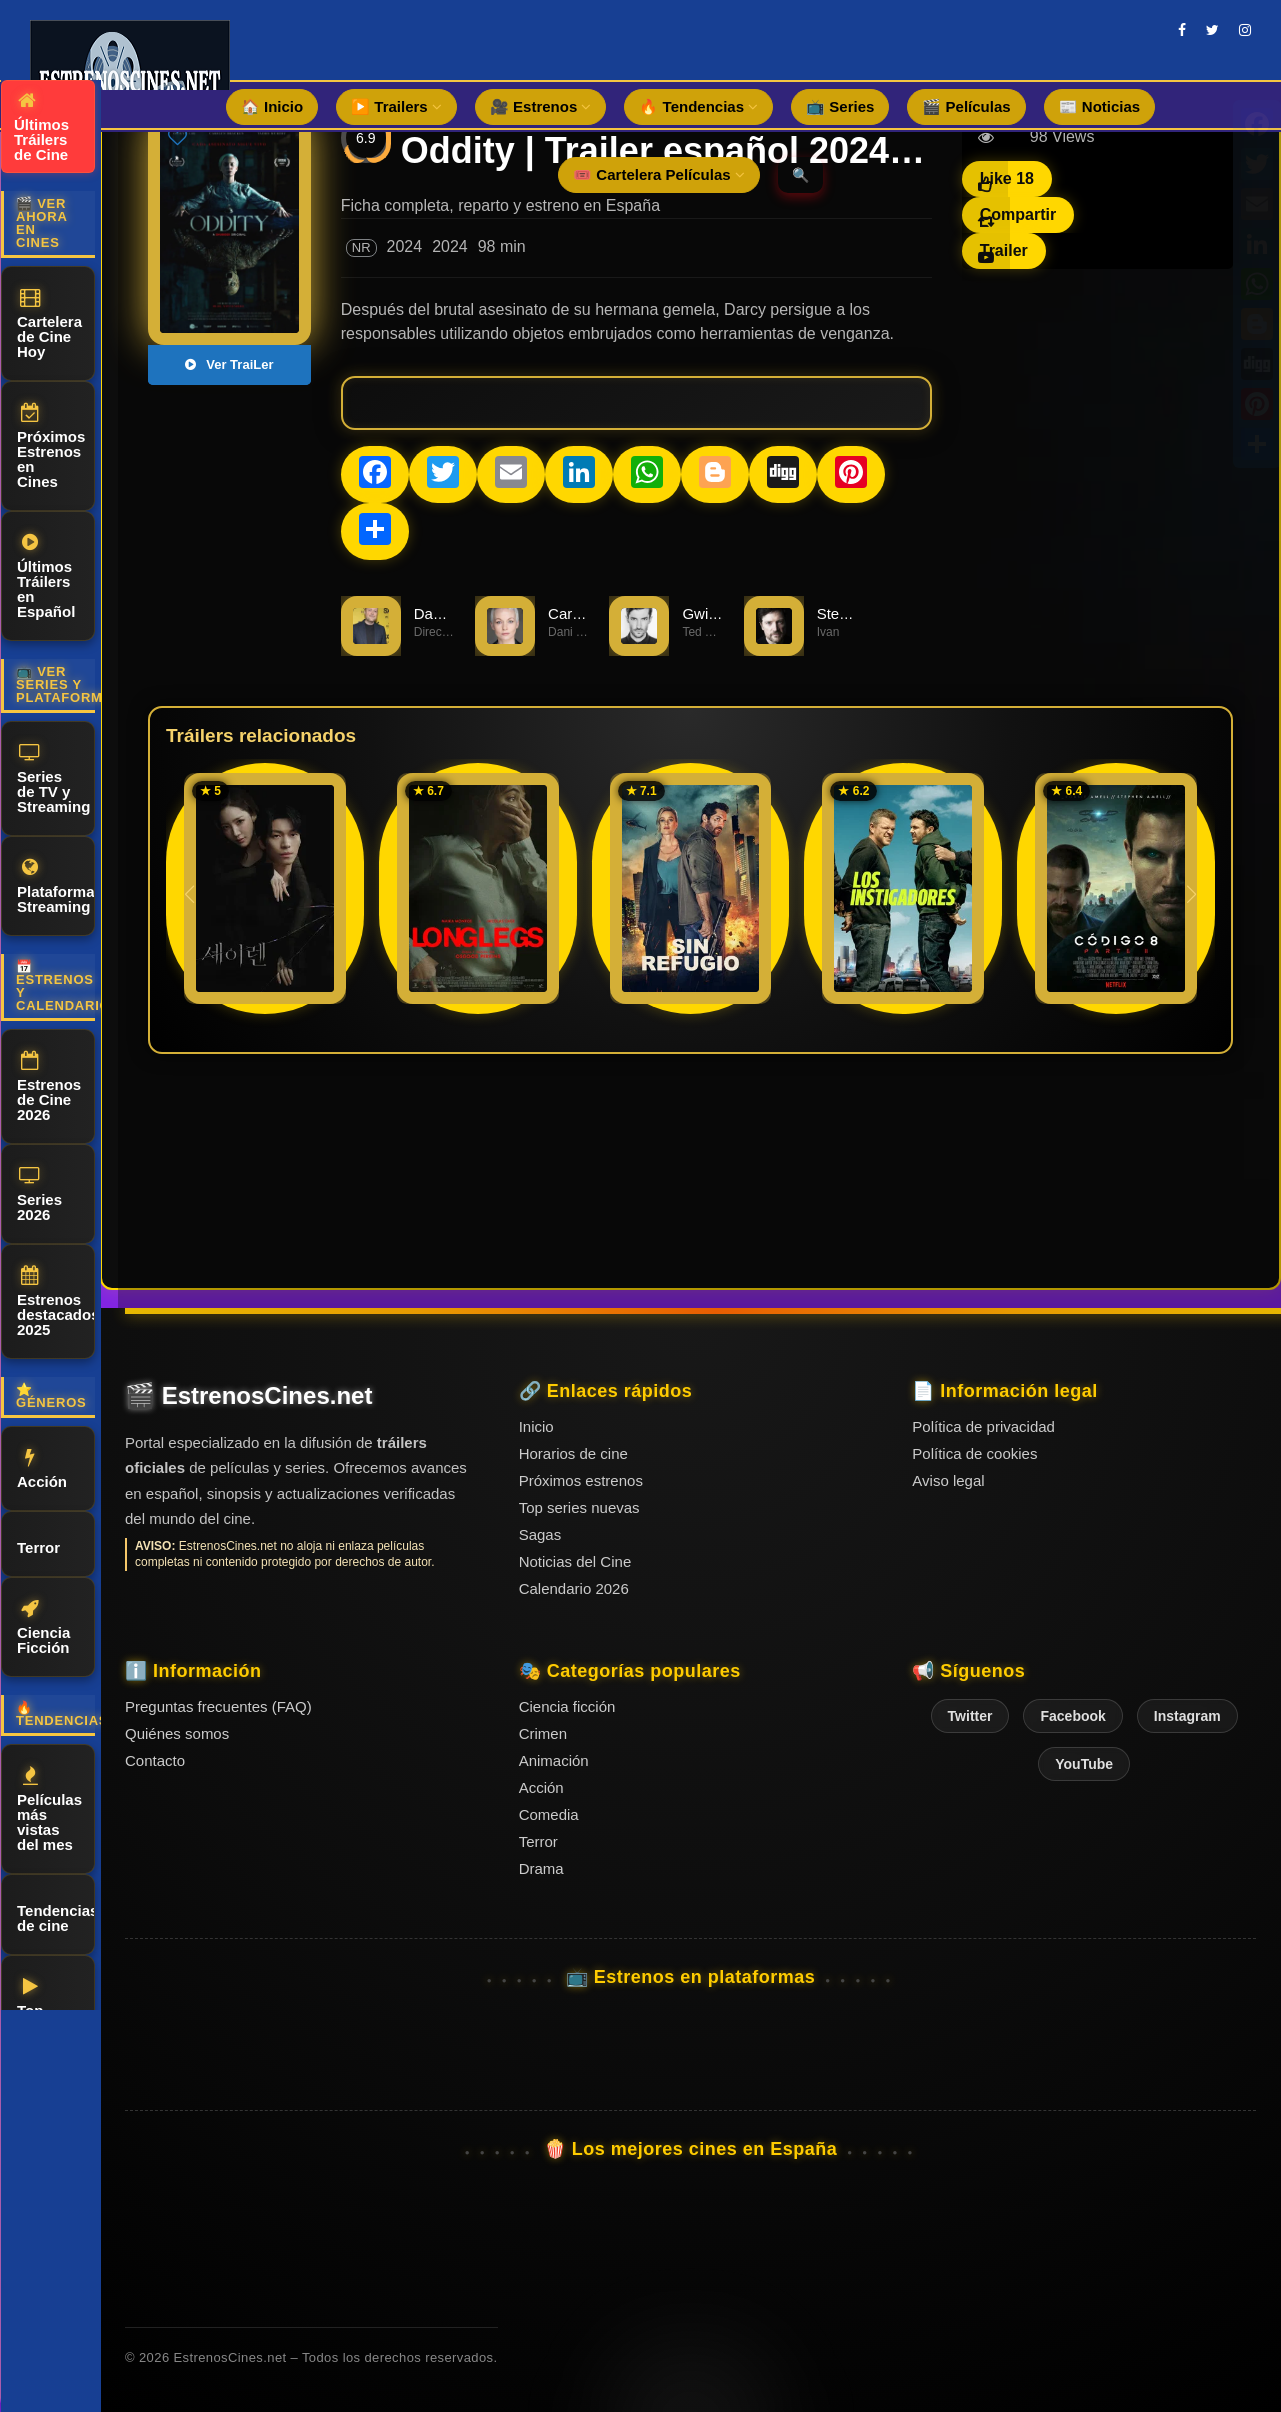  Describe the element at coordinates (540, 1534) in the screenshot. I see `Sagas` at that location.